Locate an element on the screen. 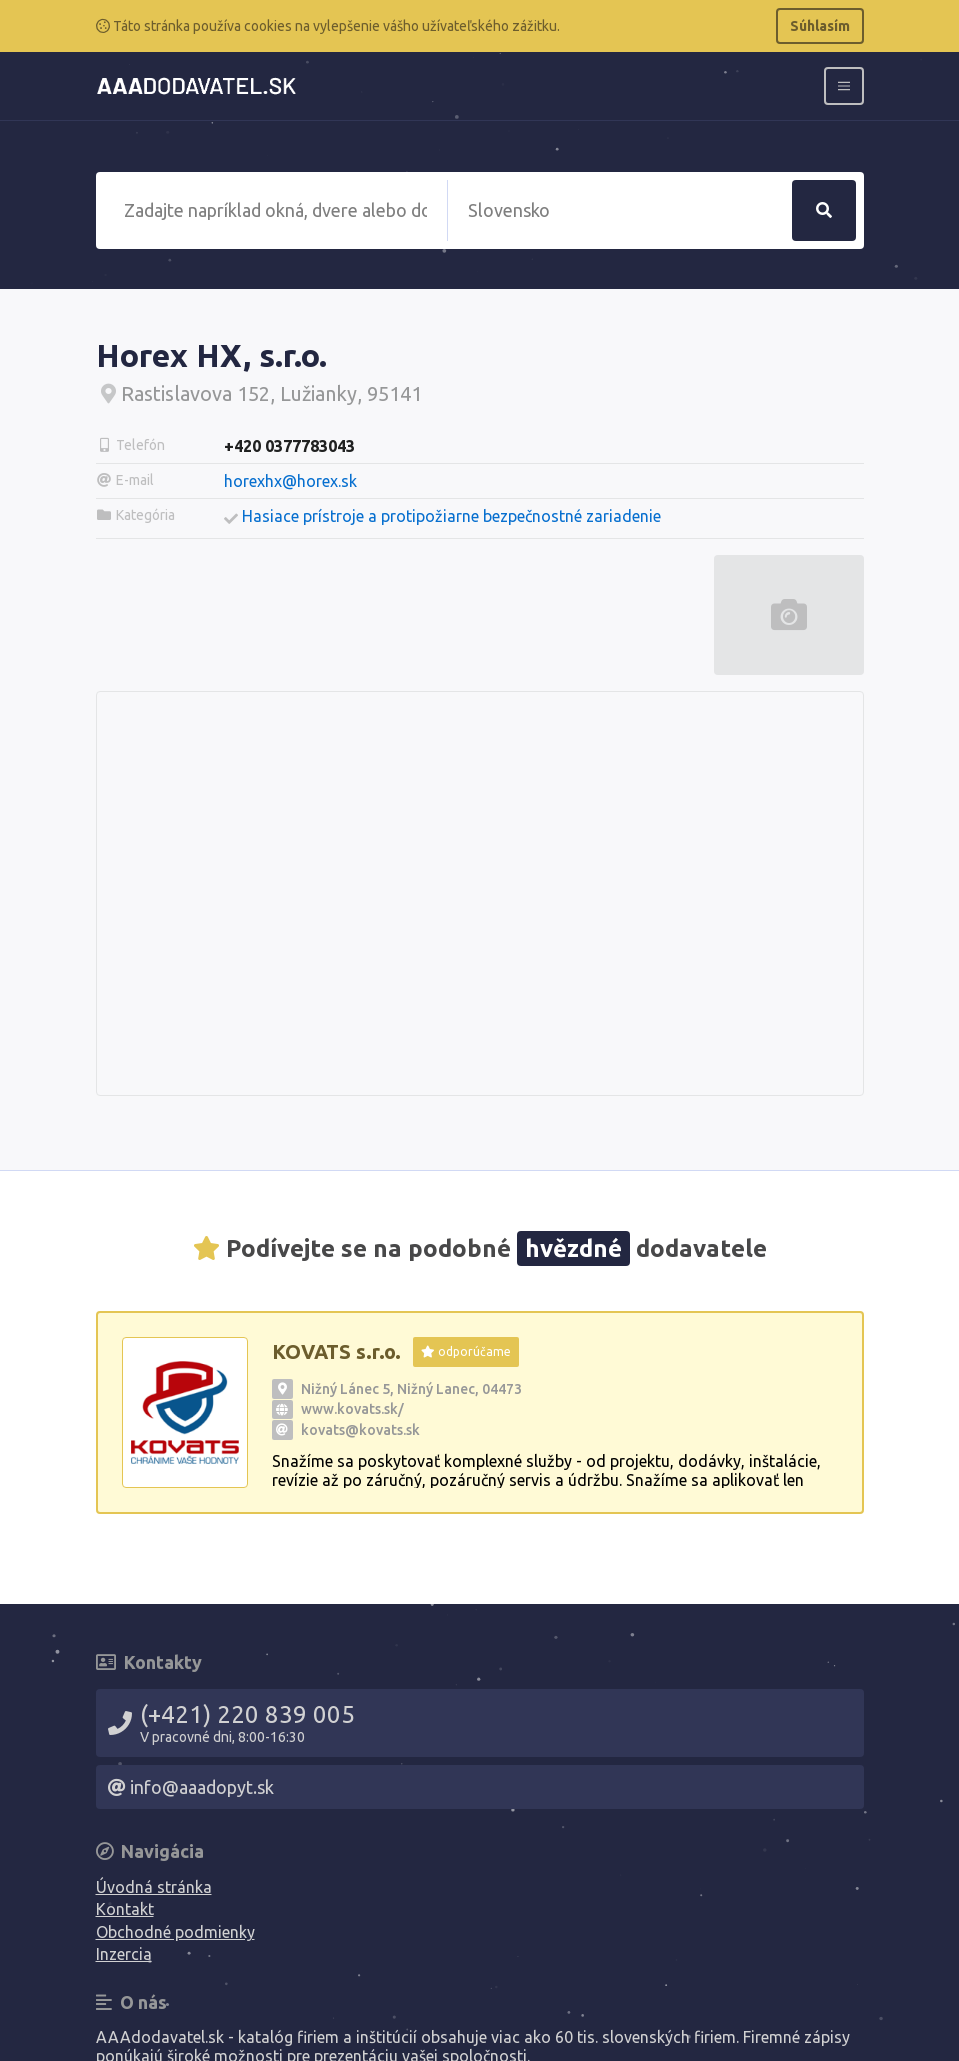  +420 0377783043 is located at coordinates (289, 446).